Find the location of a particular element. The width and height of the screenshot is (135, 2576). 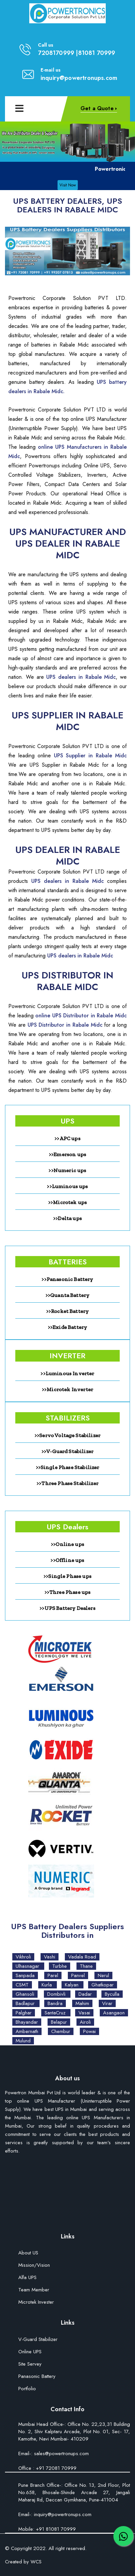

Asangaon is located at coordinates (114, 2012).